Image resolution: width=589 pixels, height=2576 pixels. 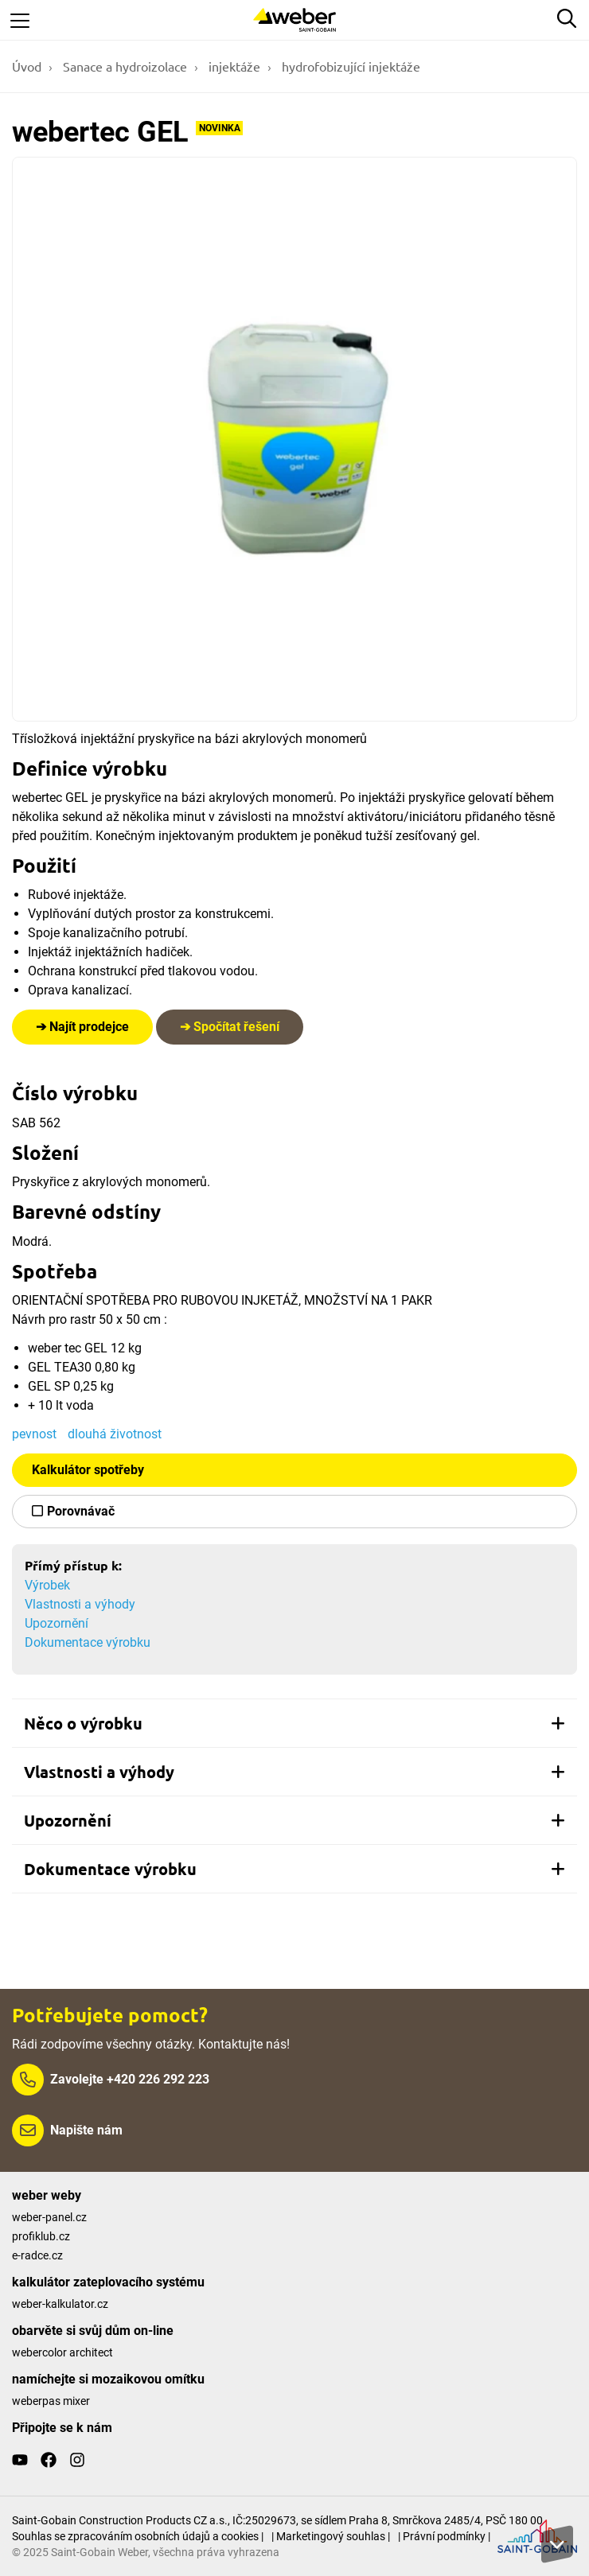 What do you see at coordinates (34, 1434) in the screenshot?
I see `pevnost` at bounding box center [34, 1434].